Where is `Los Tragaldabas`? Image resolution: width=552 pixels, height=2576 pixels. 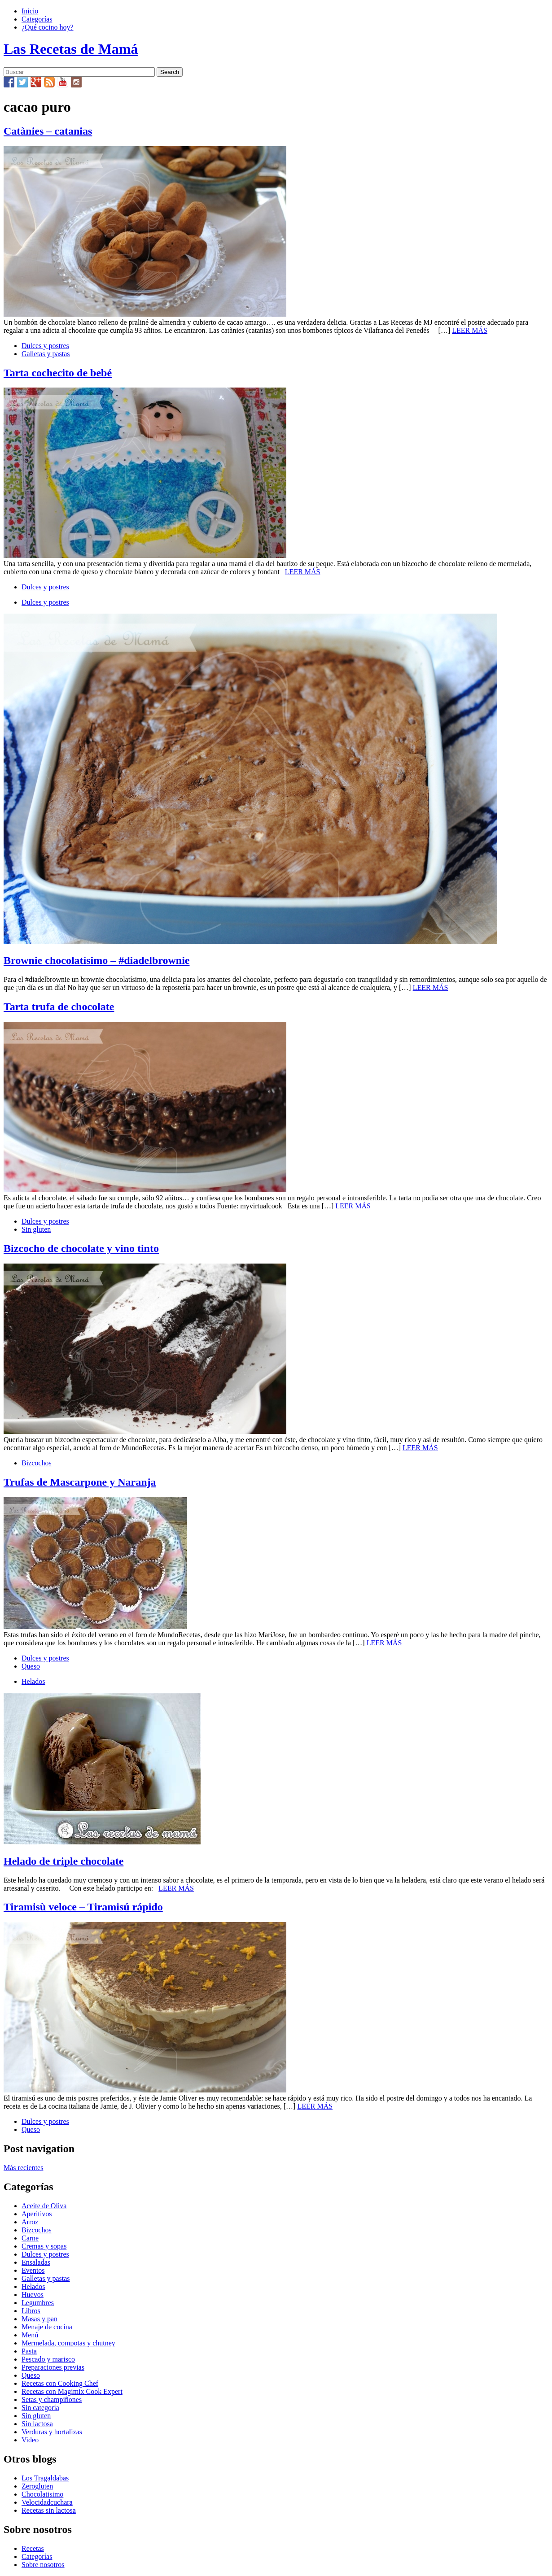 Los Tragaldabas is located at coordinates (45, 2478).